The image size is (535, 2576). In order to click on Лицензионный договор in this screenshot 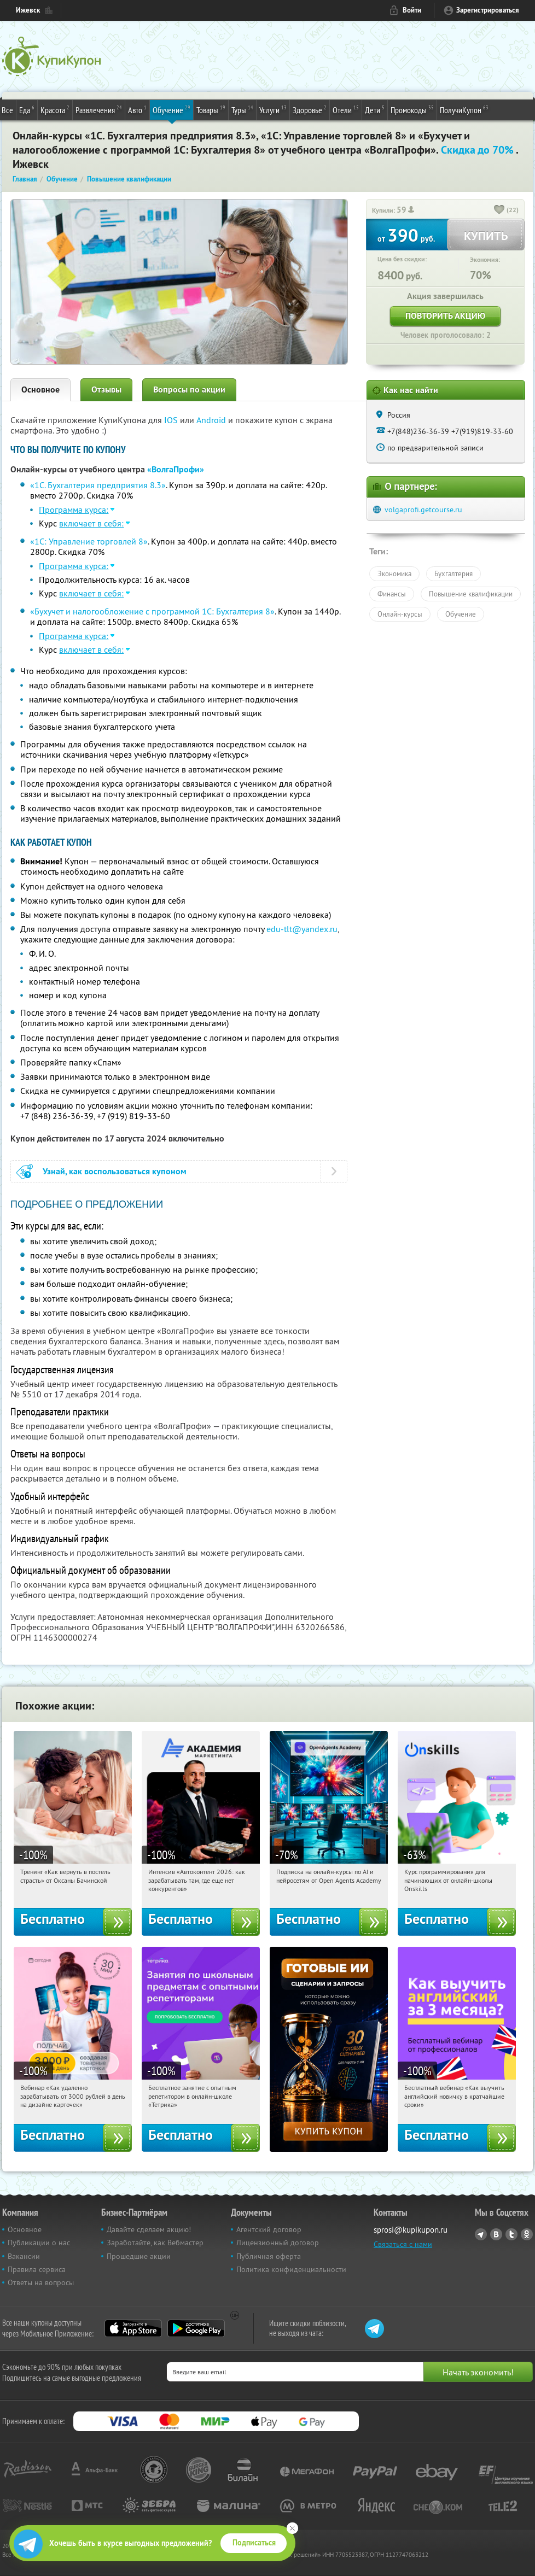, I will do `click(277, 2242)`.